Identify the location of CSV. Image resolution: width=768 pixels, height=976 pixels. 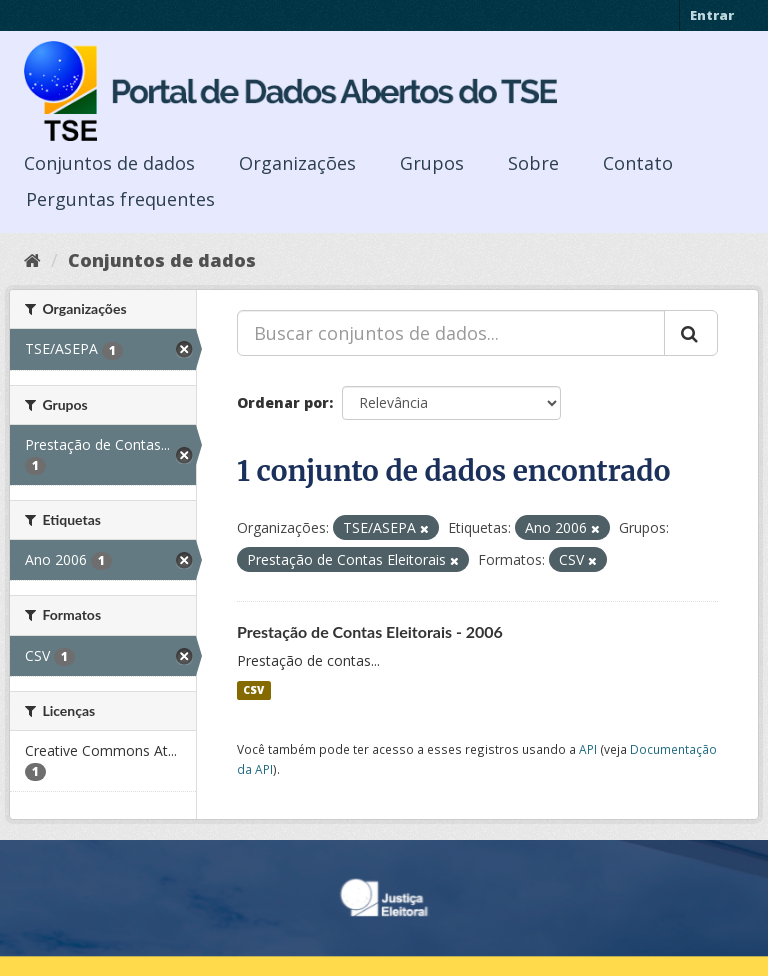
(253, 690).